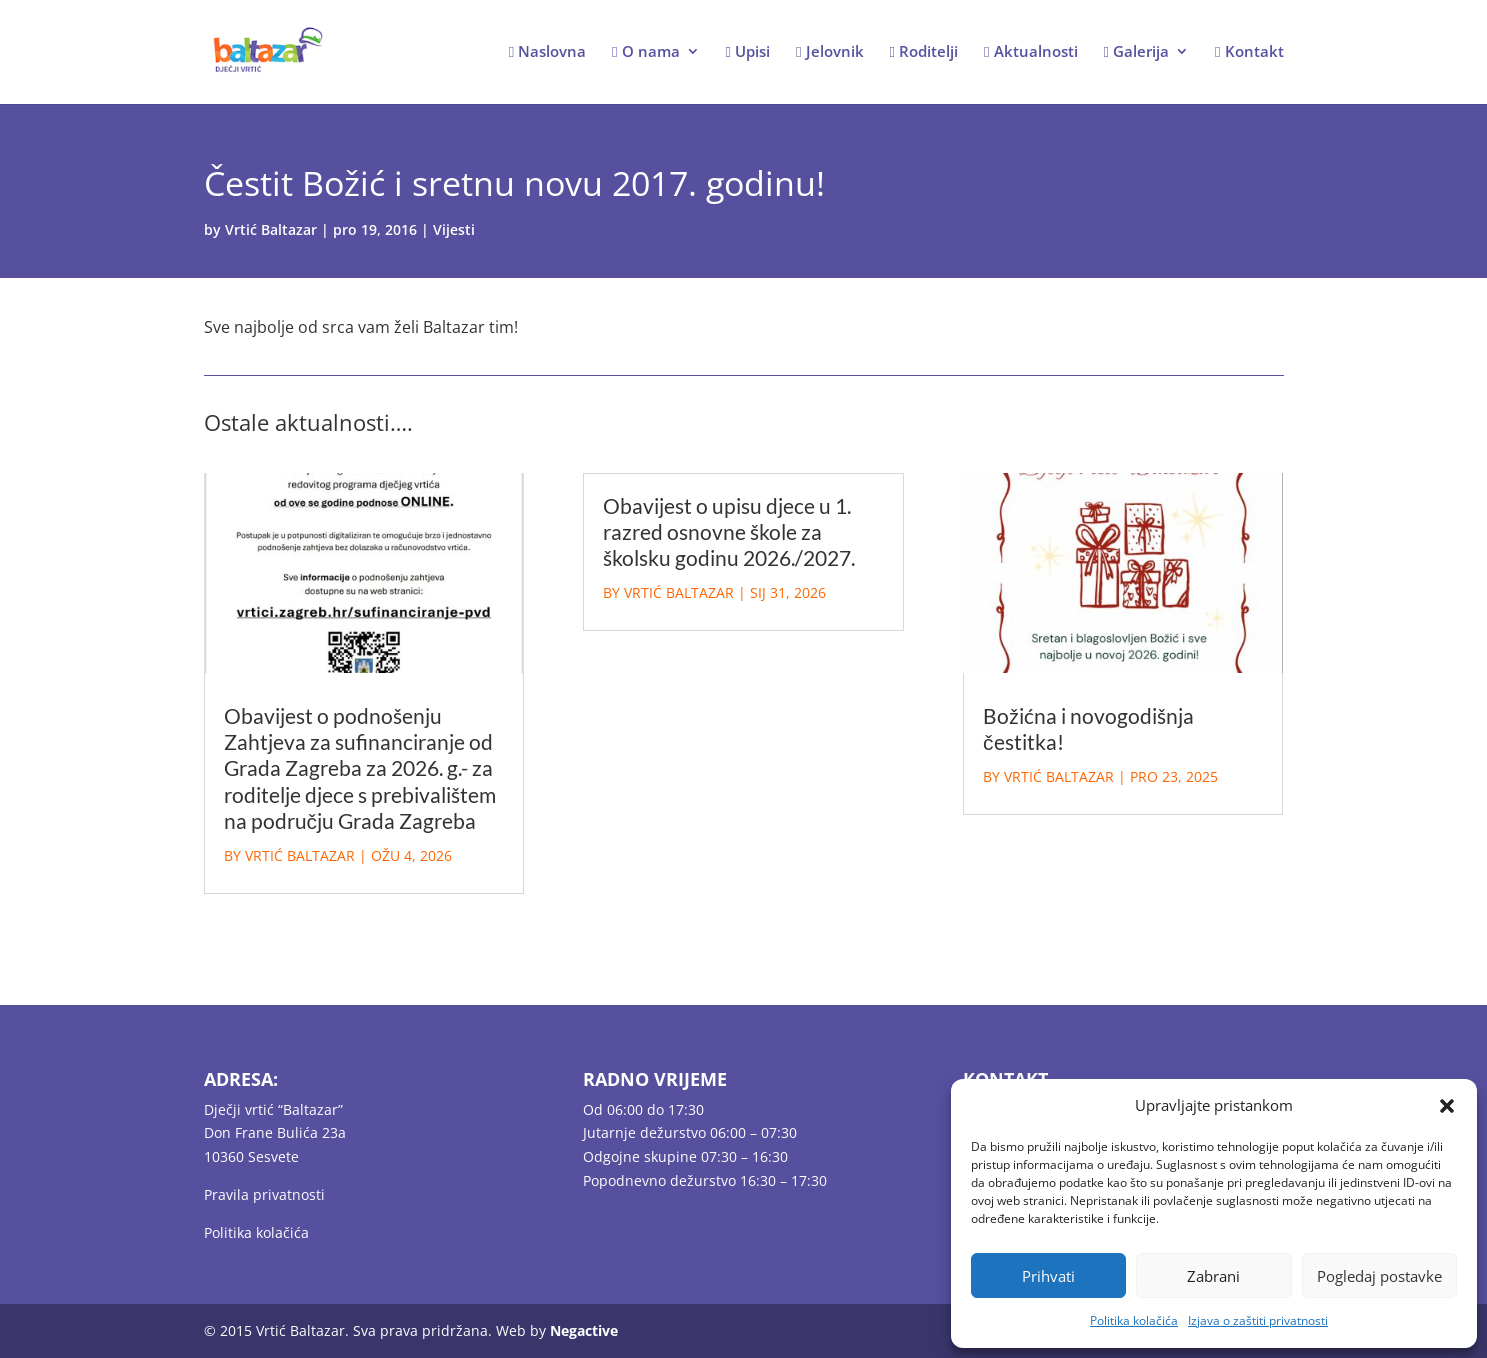  I want to click on Prihvati, so click(1048, 1276).